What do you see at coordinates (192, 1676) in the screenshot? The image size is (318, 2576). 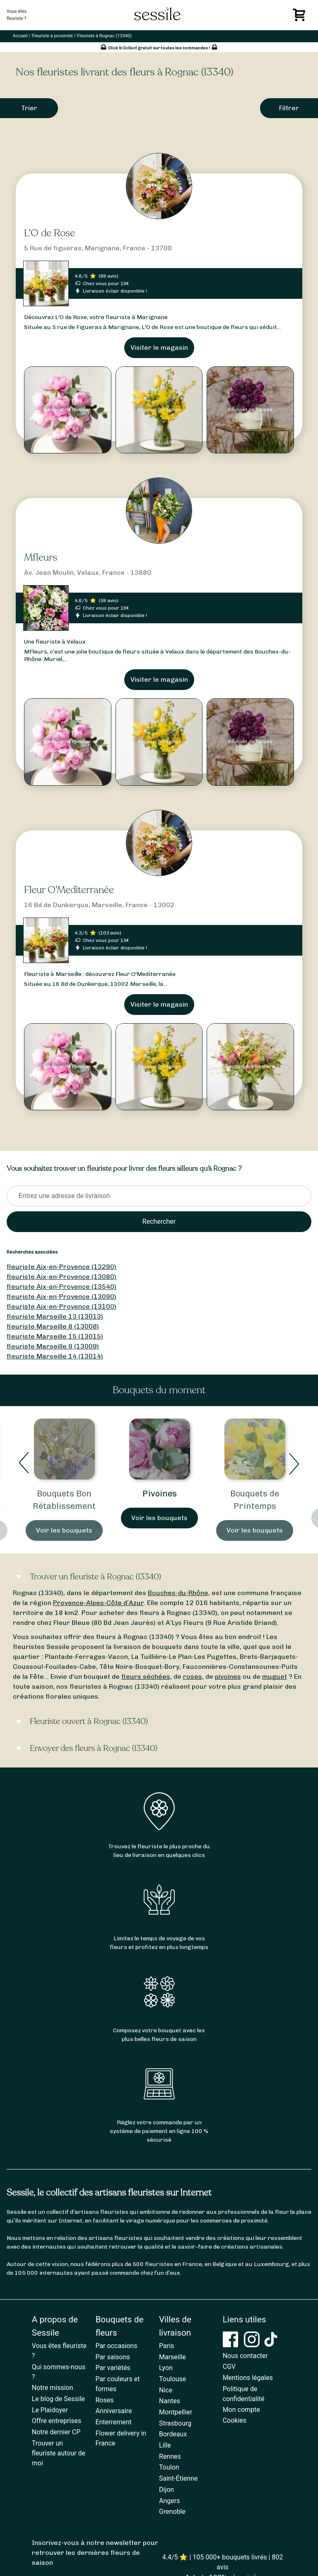 I see `roses` at bounding box center [192, 1676].